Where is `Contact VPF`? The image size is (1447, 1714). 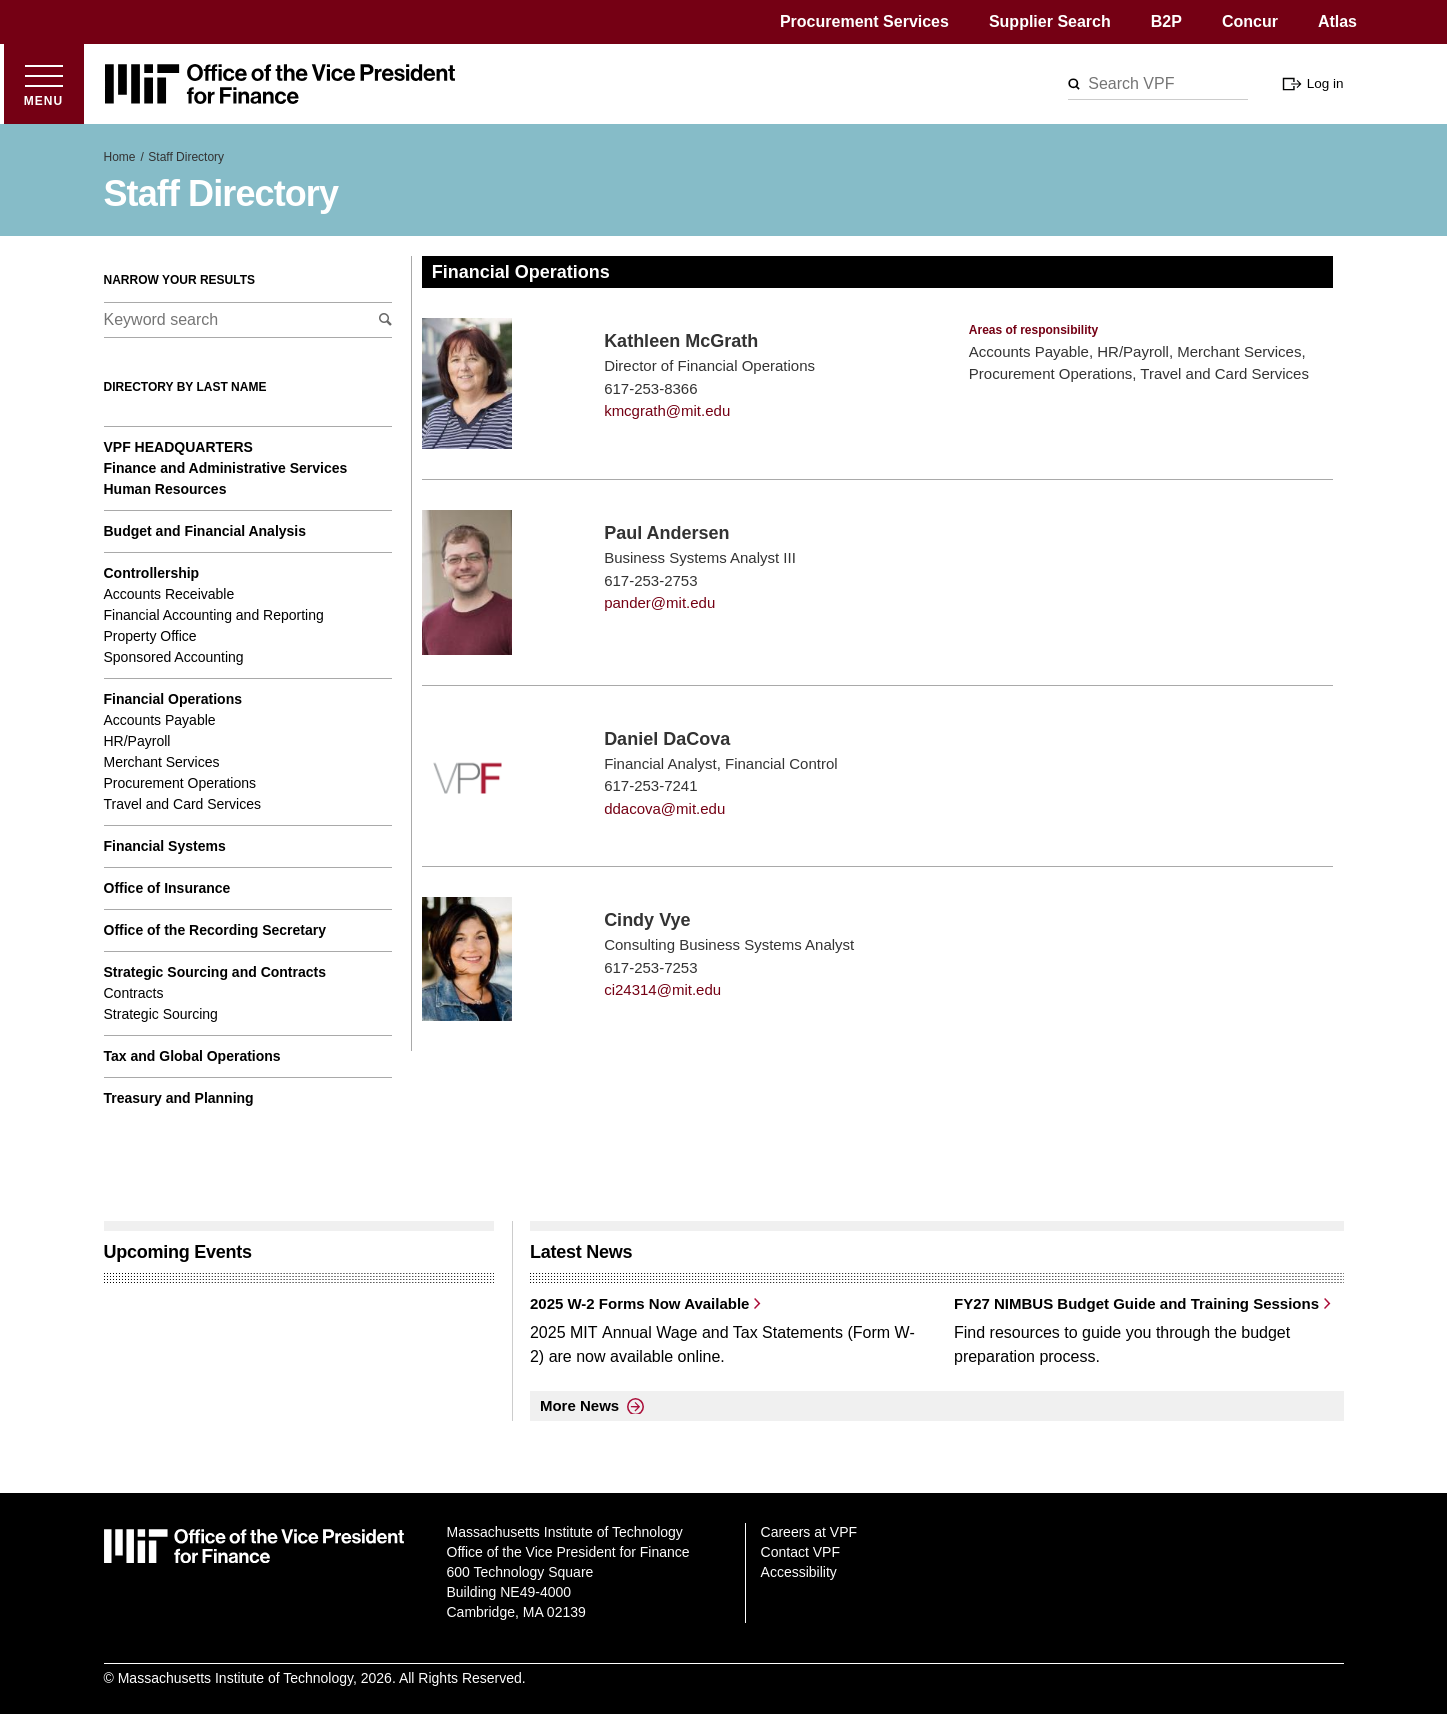
Contact VPF is located at coordinates (800, 1552).